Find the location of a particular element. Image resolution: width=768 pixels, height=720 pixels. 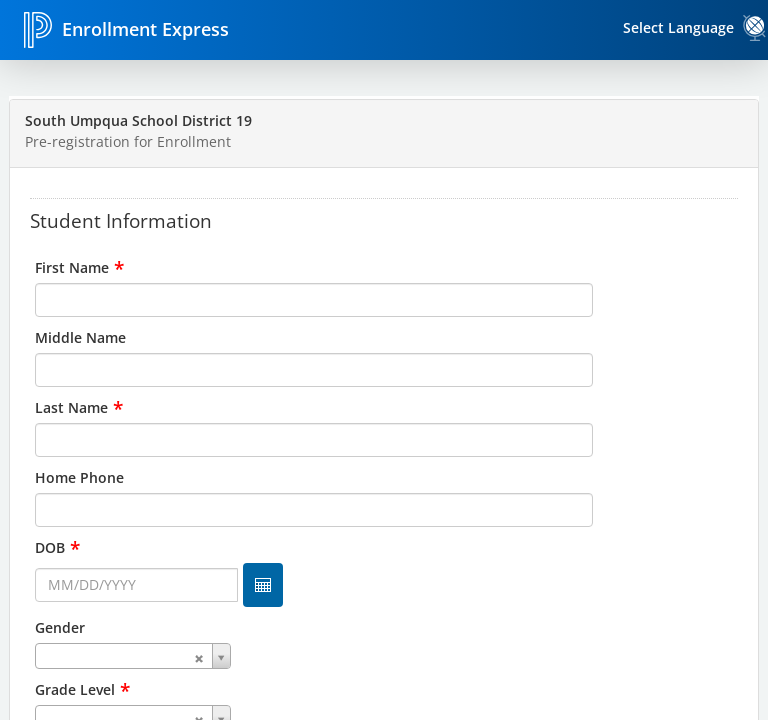

South Umpqua School District 19 is located at coordinates (138, 120).